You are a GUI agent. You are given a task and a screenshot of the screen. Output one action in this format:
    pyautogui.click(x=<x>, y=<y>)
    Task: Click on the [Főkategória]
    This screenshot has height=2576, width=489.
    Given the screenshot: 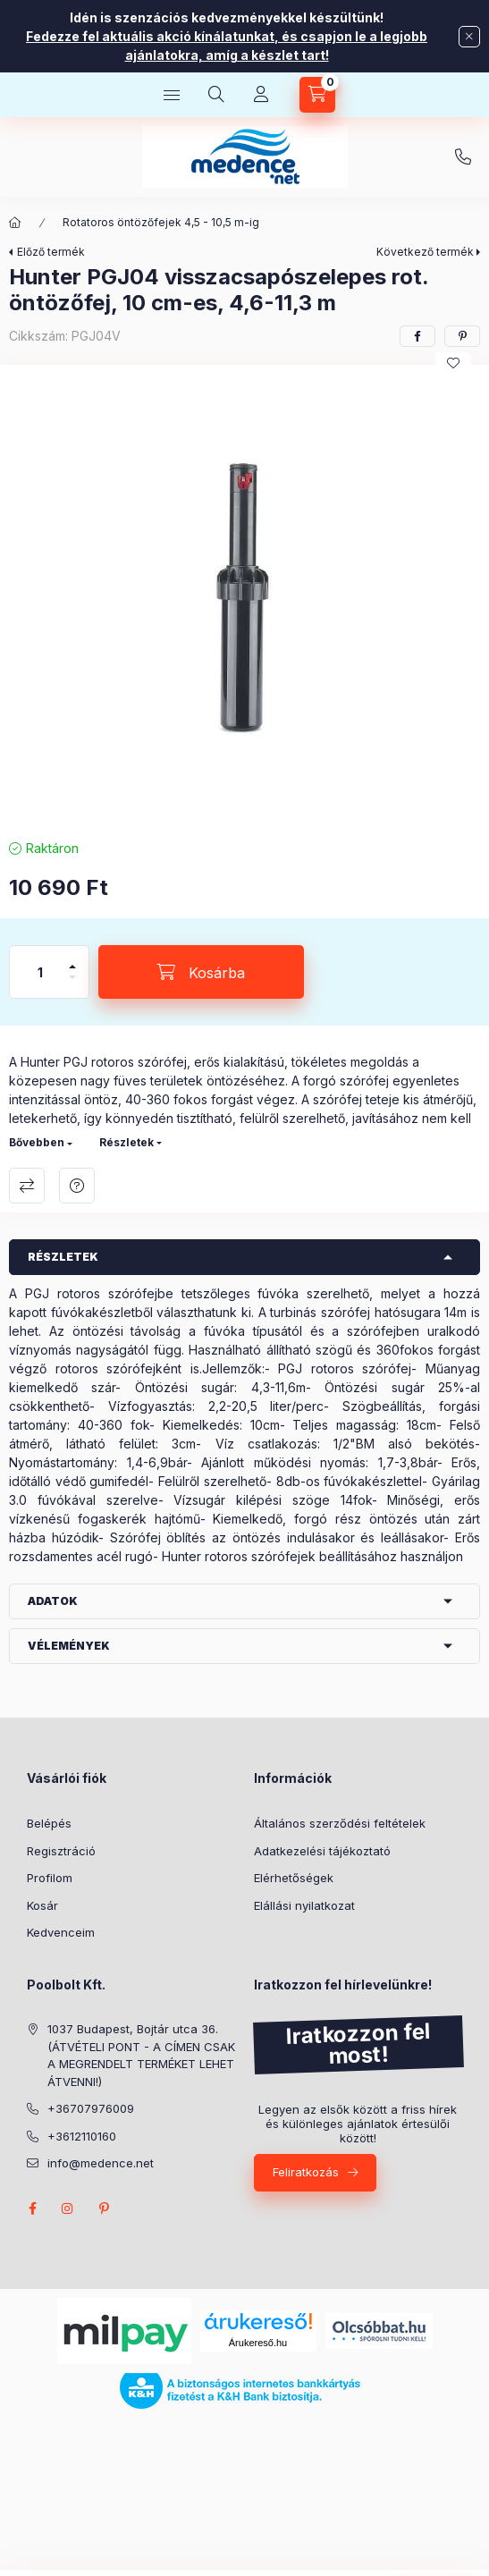 What is the action you would take?
    pyautogui.click(x=15, y=223)
    